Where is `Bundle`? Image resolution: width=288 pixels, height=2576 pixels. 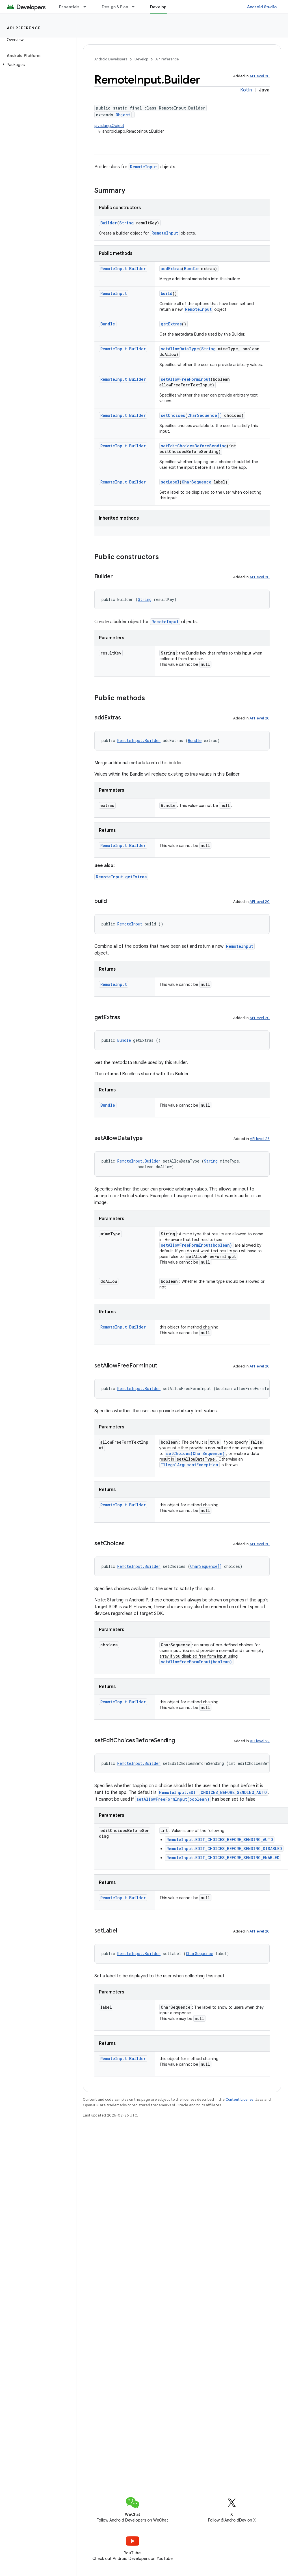 Bundle is located at coordinates (191, 268).